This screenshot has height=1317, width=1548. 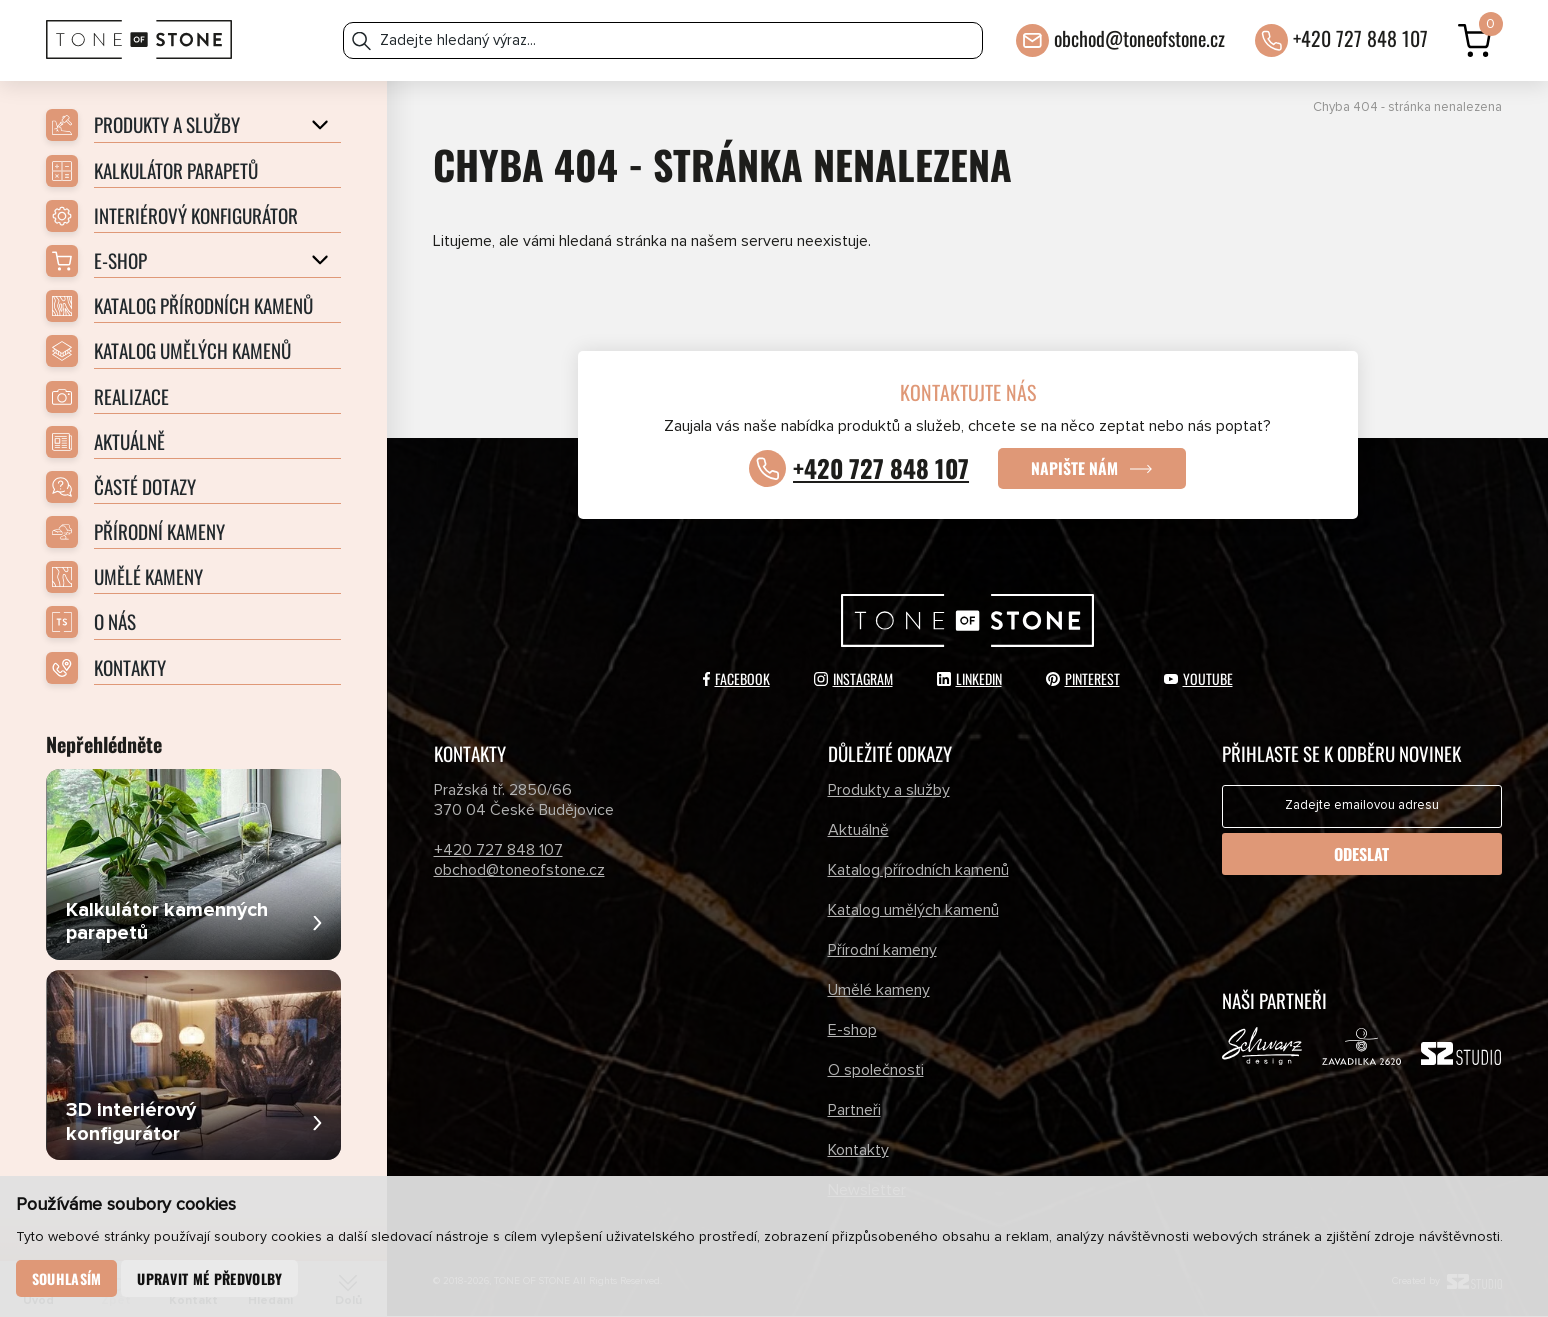 What do you see at coordinates (918, 871) in the screenshot?
I see `Katalog přírodních kamenů` at bounding box center [918, 871].